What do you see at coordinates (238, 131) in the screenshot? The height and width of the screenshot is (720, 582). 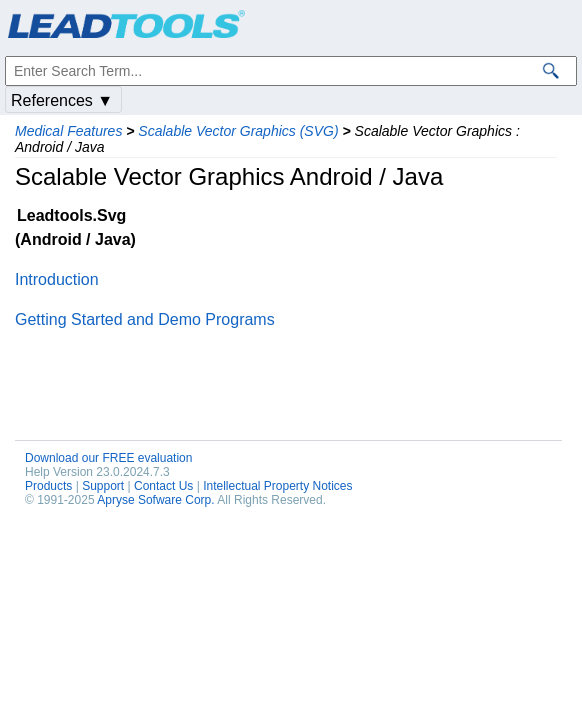 I see `Scalable Vector Graphics (SVG)` at bounding box center [238, 131].